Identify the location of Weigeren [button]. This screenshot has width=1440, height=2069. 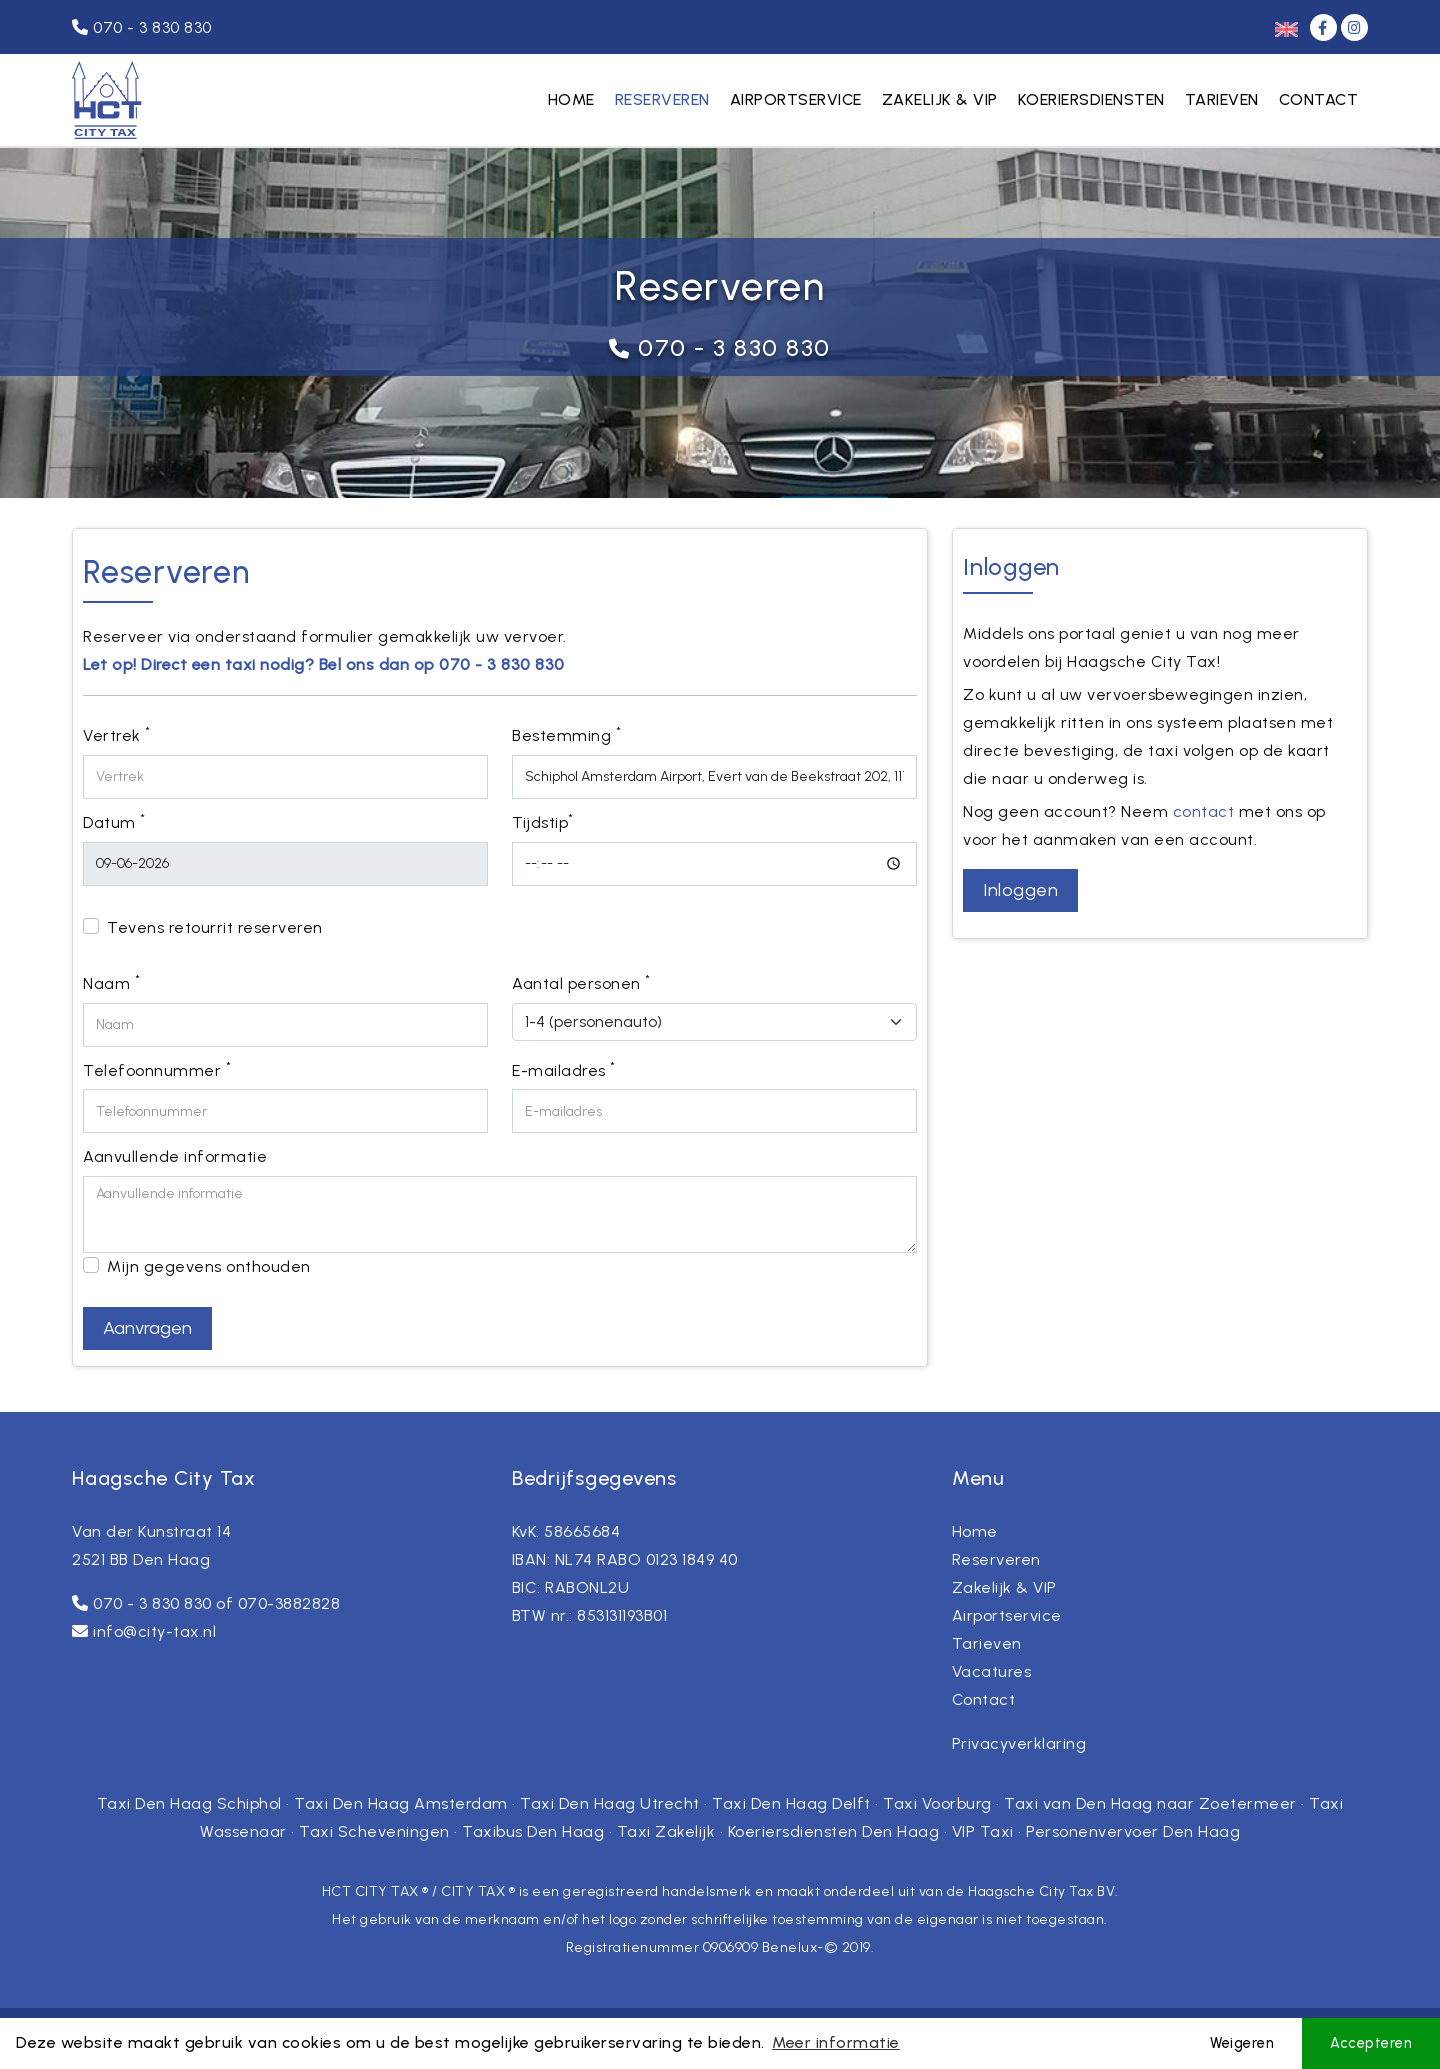
(1242, 2043).